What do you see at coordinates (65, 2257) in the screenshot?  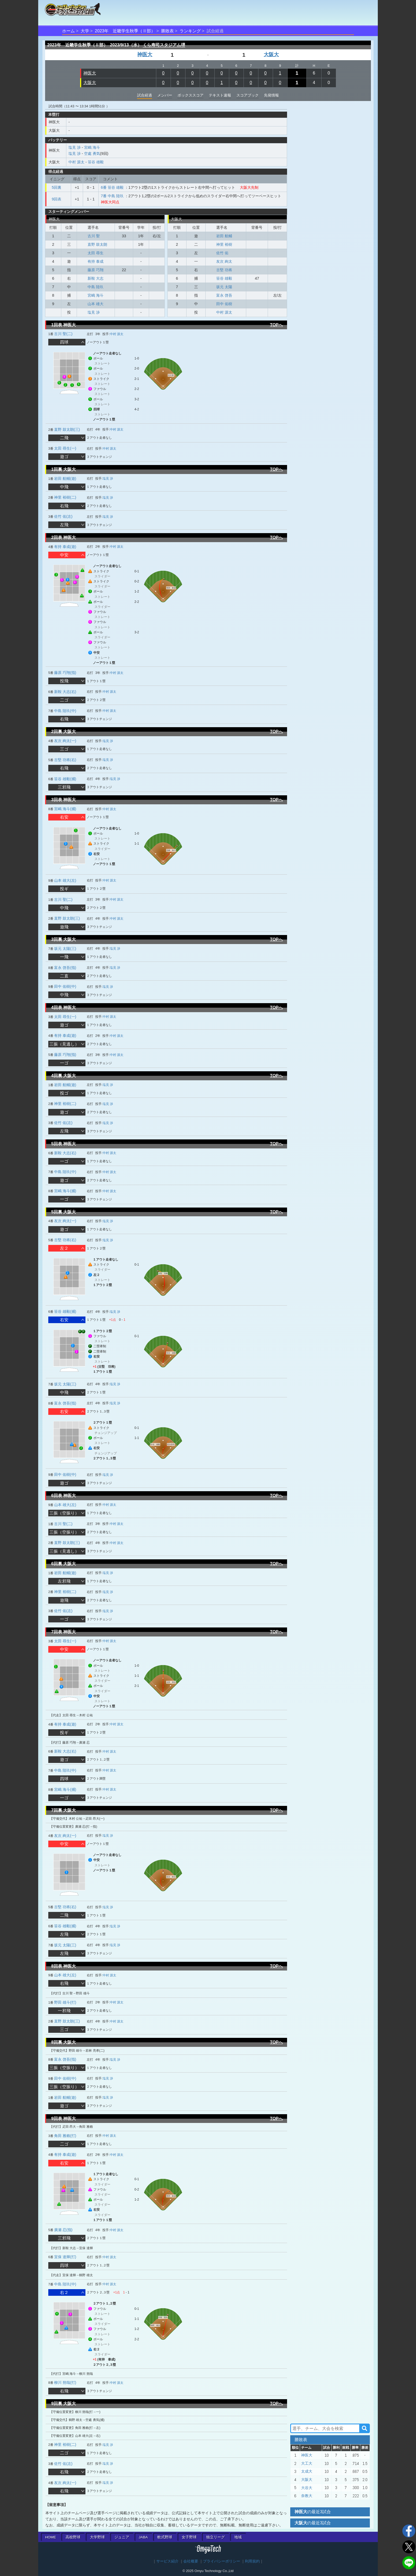 I see `宜保 達輝(打)` at bounding box center [65, 2257].